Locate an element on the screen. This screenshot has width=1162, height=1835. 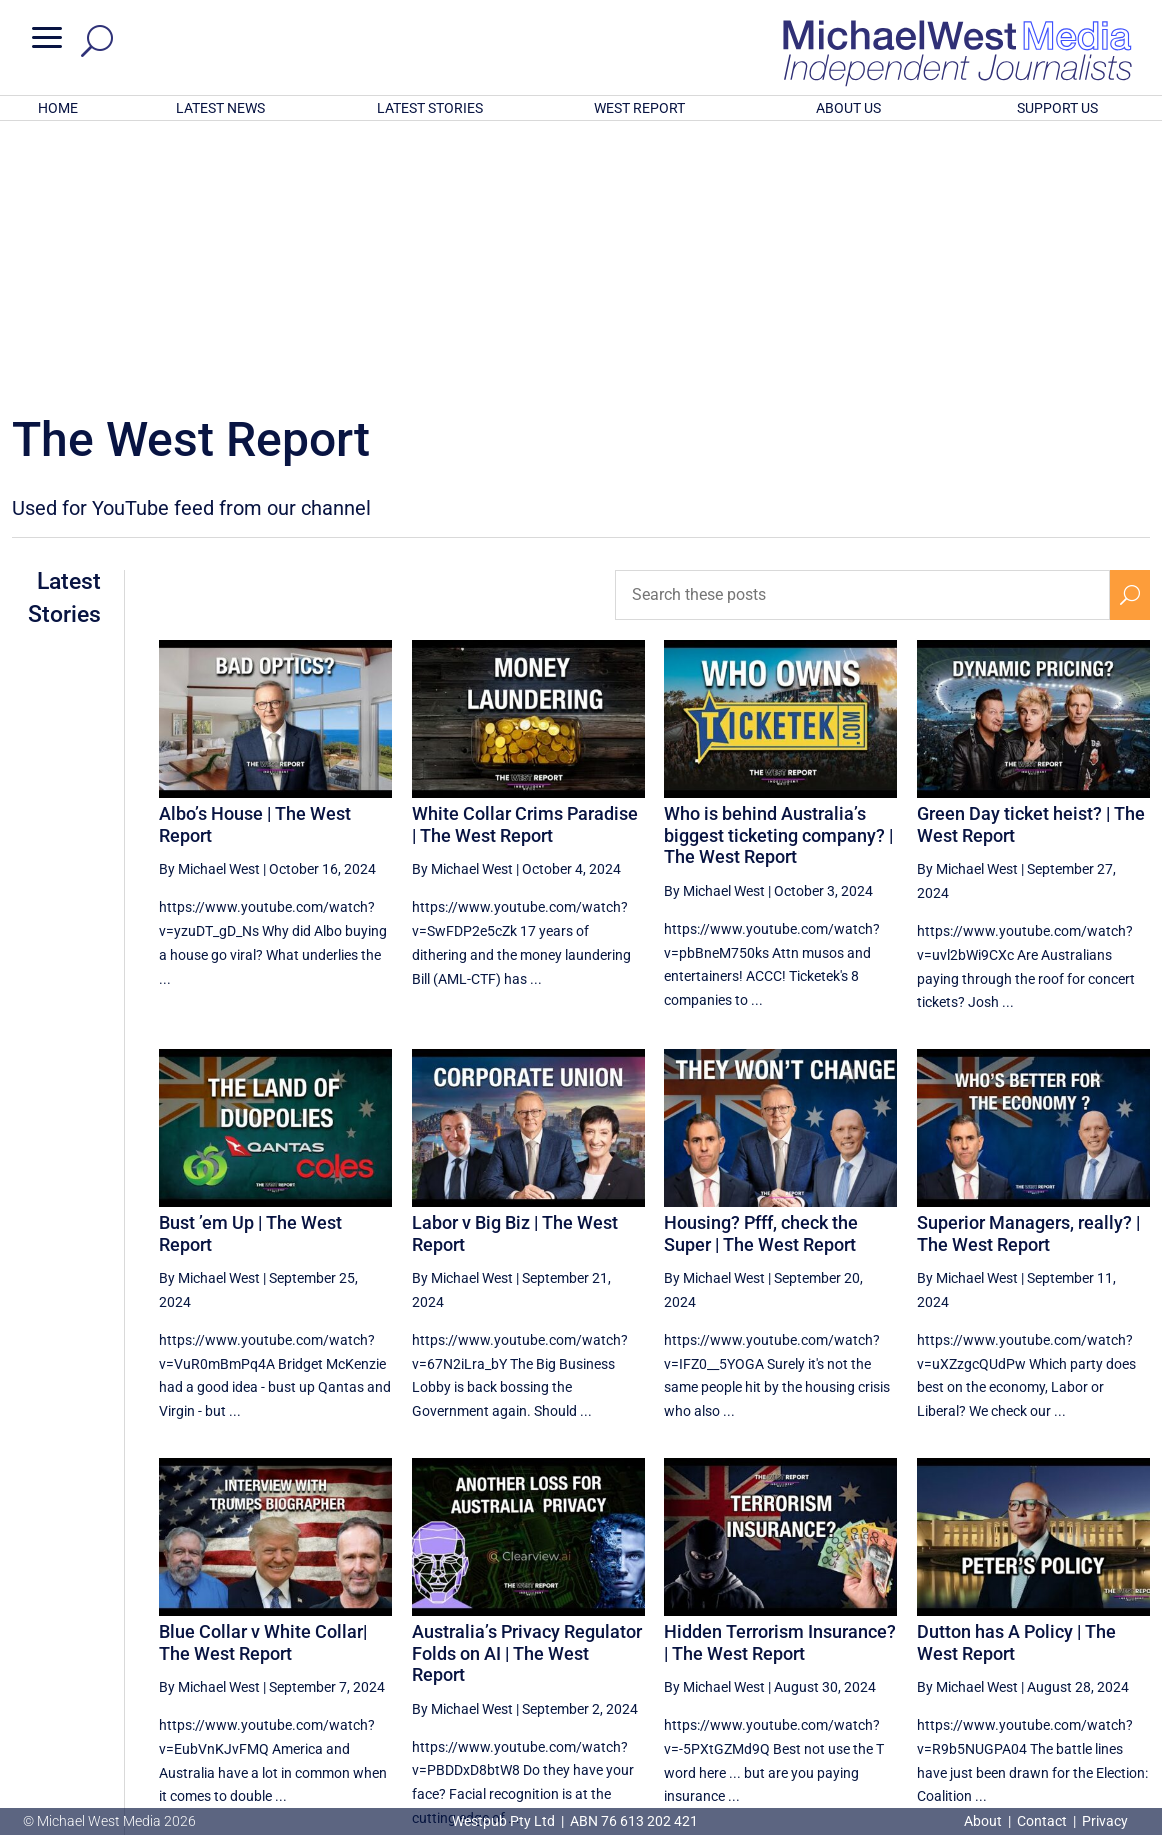
White Collar Crims Paradise | The West Report is located at coordinates (525, 562).